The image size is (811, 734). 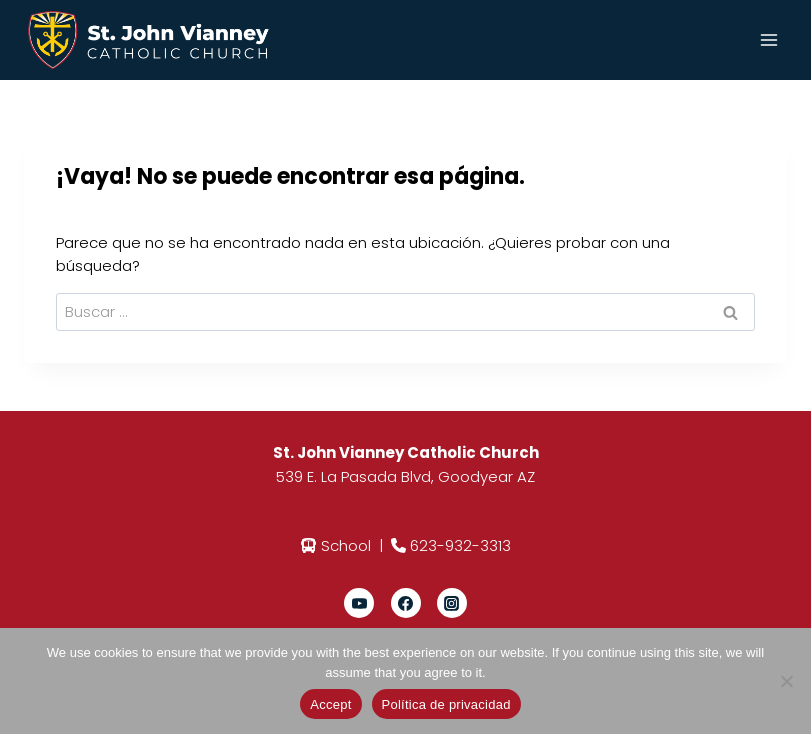 What do you see at coordinates (446, 704) in the screenshot?
I see `Política de privacidad` at bounding box center [446, 704].